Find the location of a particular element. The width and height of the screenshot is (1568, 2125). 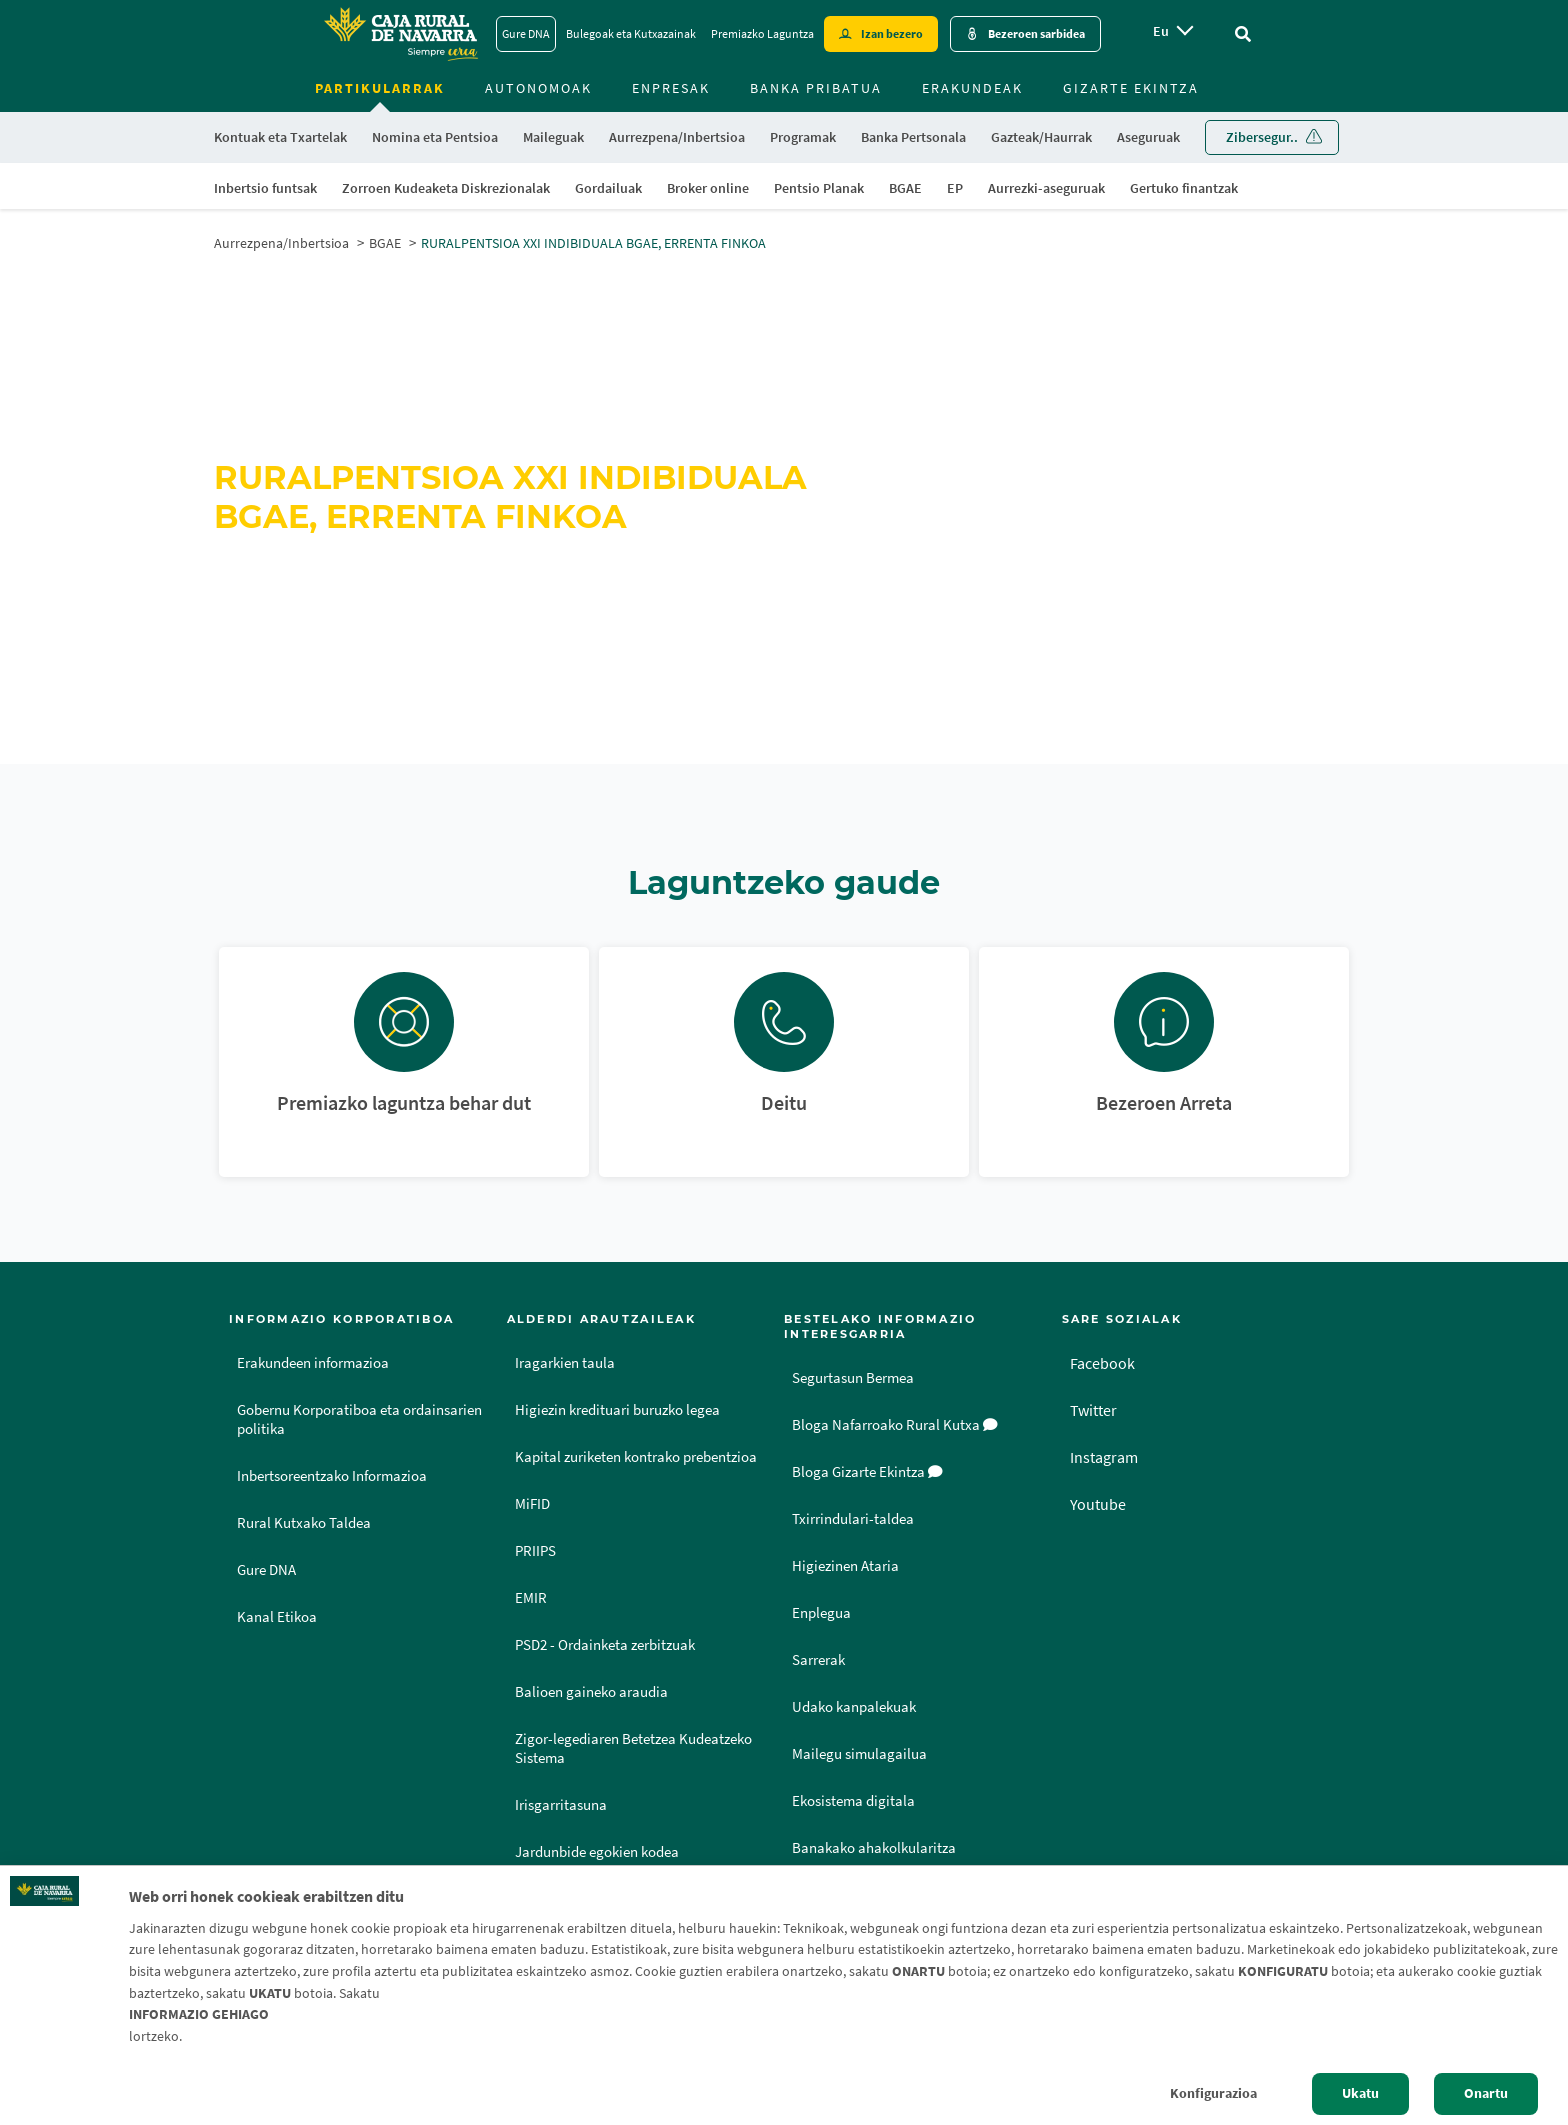

Onartu is located at coordinates (1486, 2093).